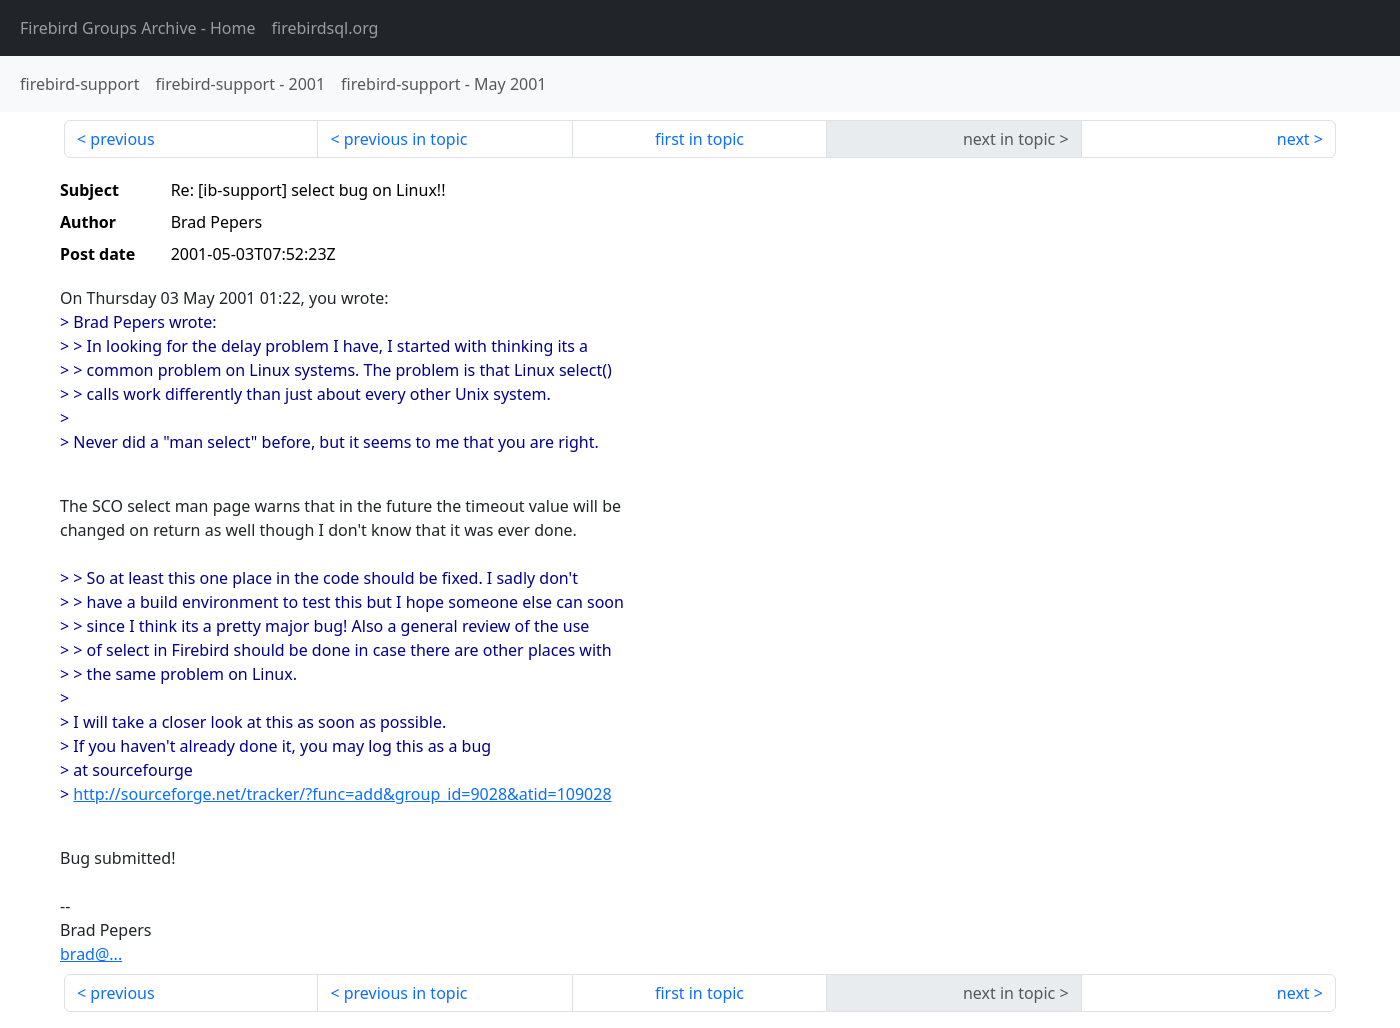 This screenshot has height=1028, width=1400. Describe the element at coordinates (1293, 139) in the screenshot. I see `next` at that location.